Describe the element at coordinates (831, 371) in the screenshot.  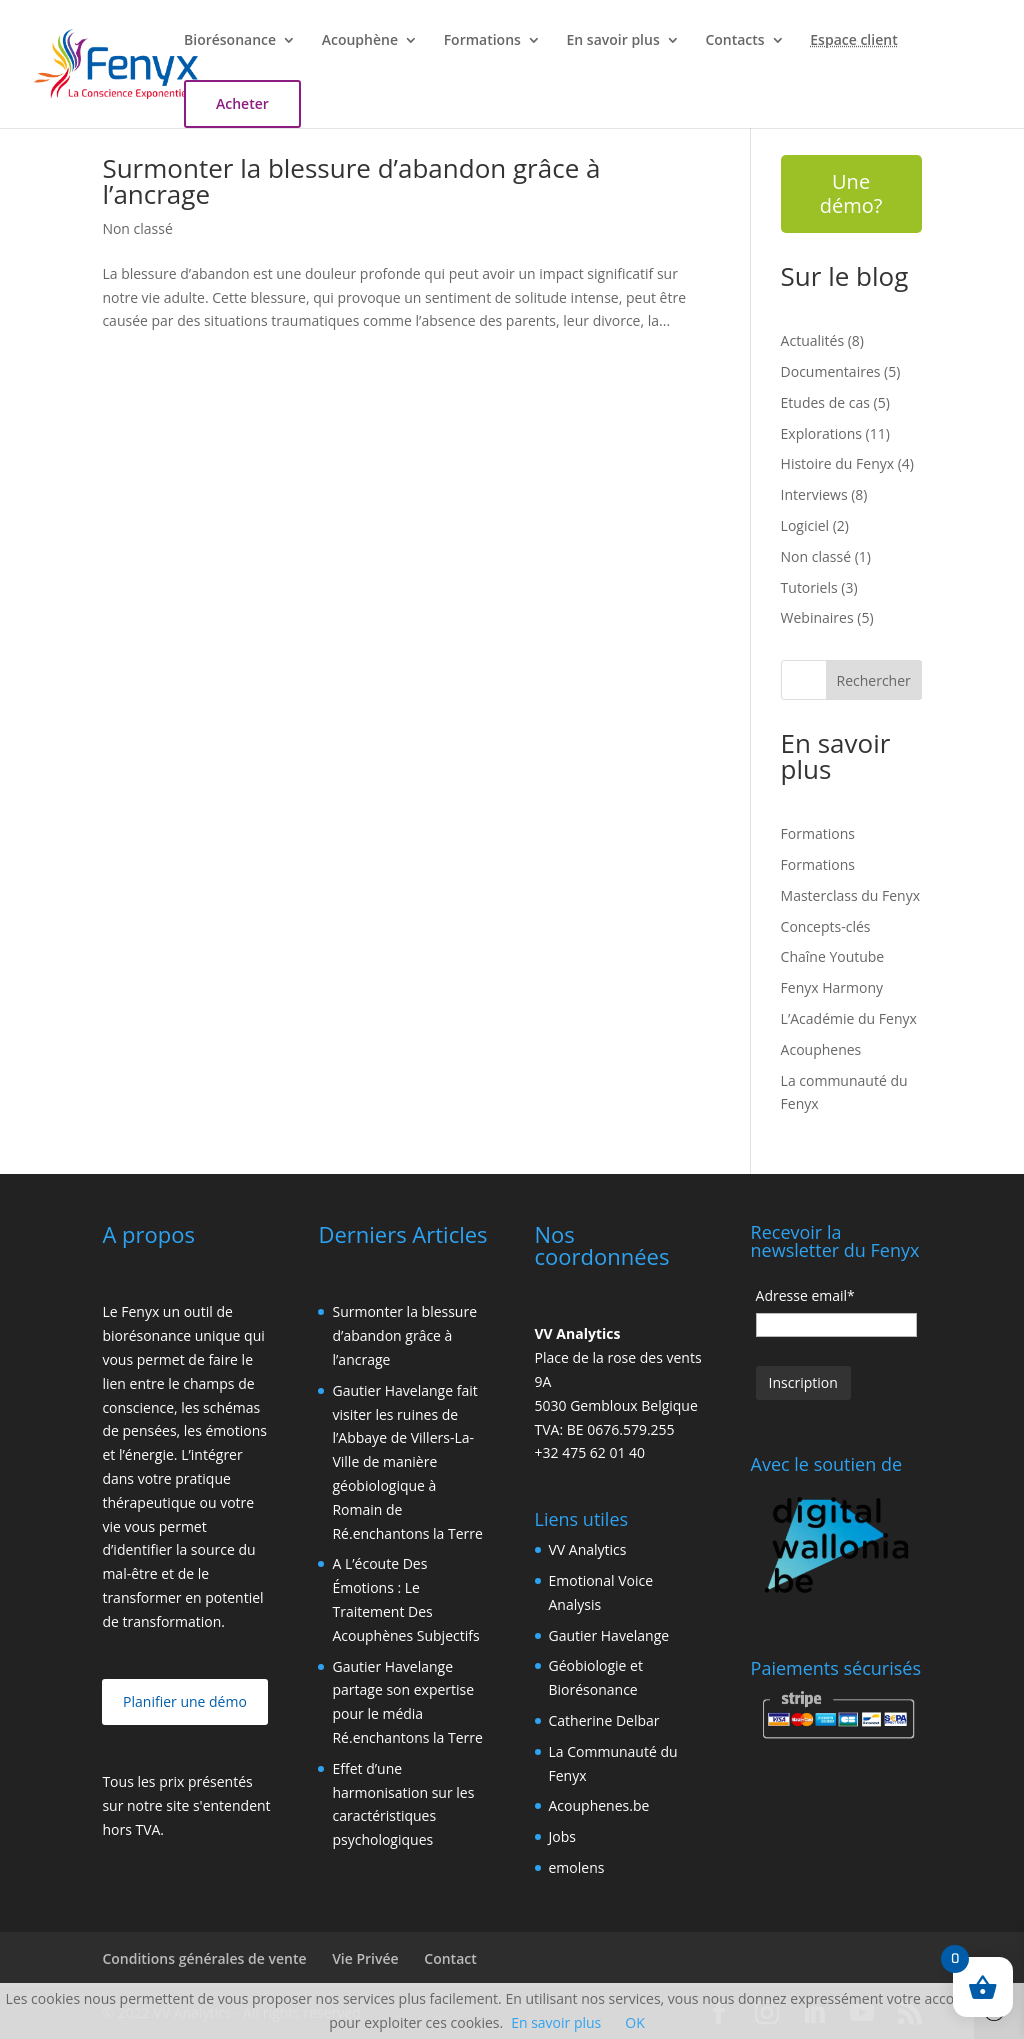
I see `Documentaires` at that location.